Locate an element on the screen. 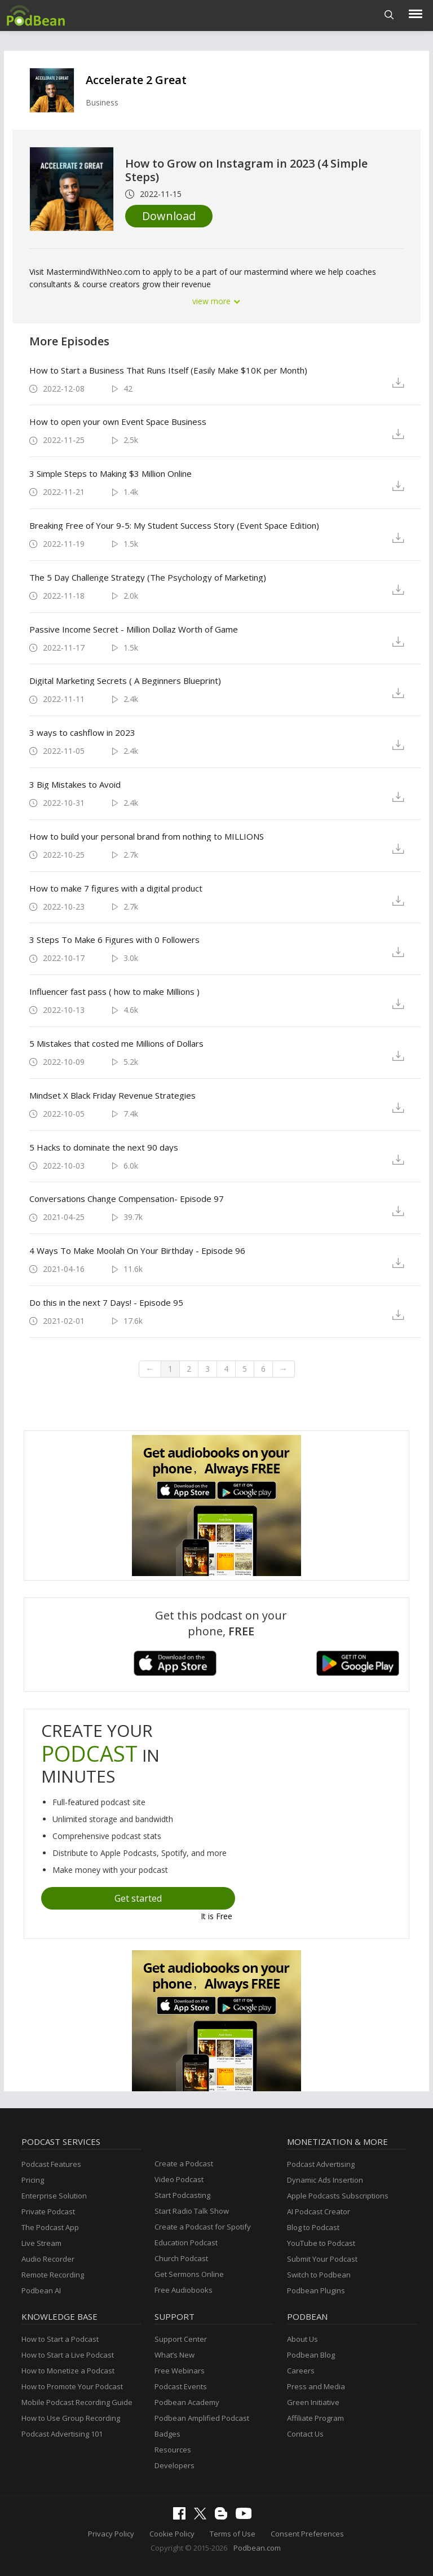 This screenshot has width=433, height=2576. Create a Podcast for Spotify is located at coordinates (202, 2227).